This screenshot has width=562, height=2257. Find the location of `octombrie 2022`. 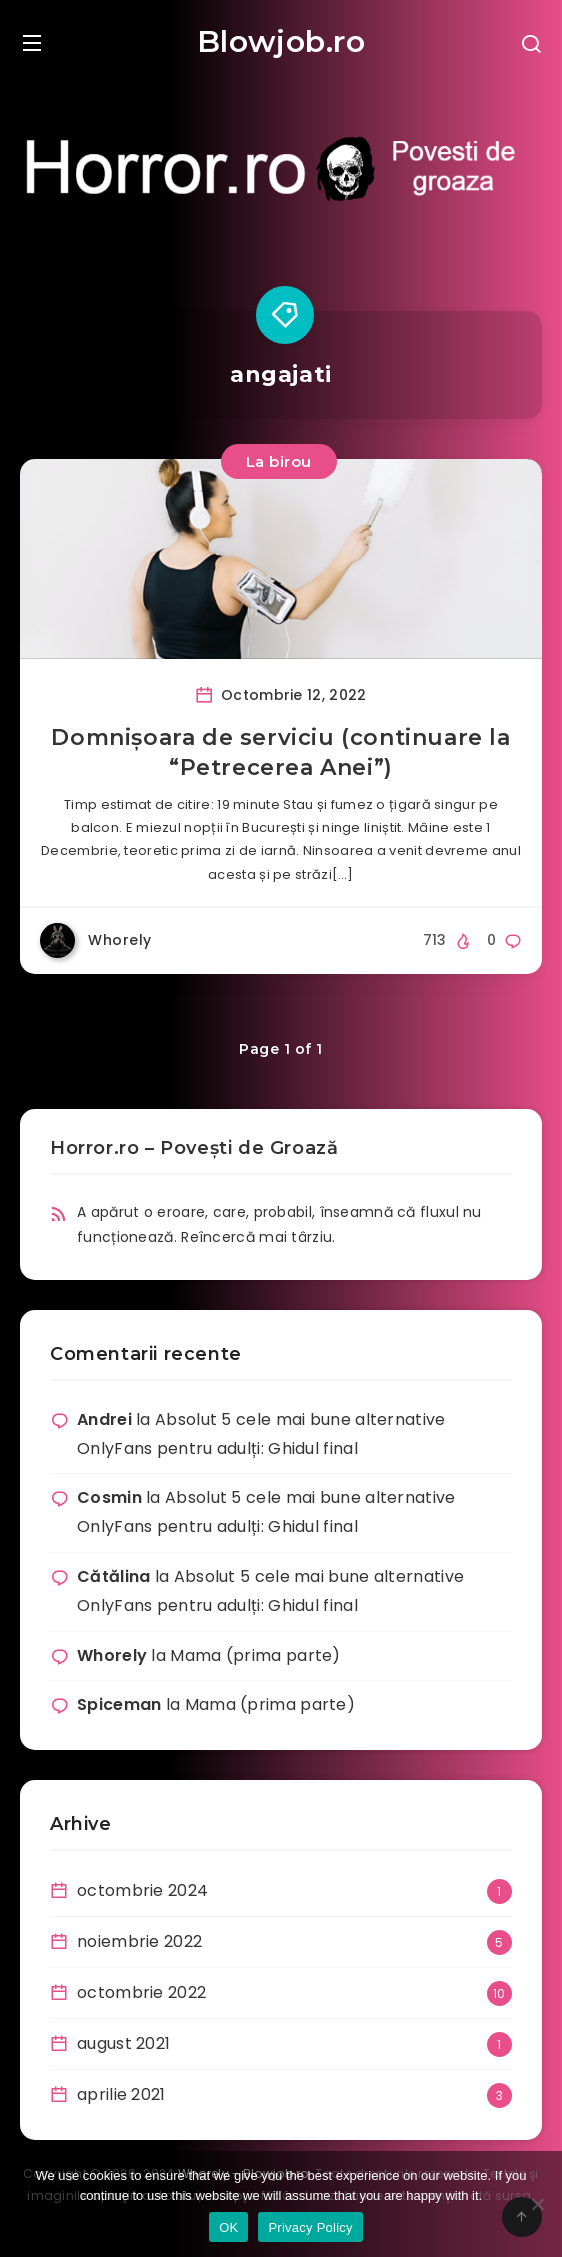

octombrie 2022 is located at coordinates (141, 1992).